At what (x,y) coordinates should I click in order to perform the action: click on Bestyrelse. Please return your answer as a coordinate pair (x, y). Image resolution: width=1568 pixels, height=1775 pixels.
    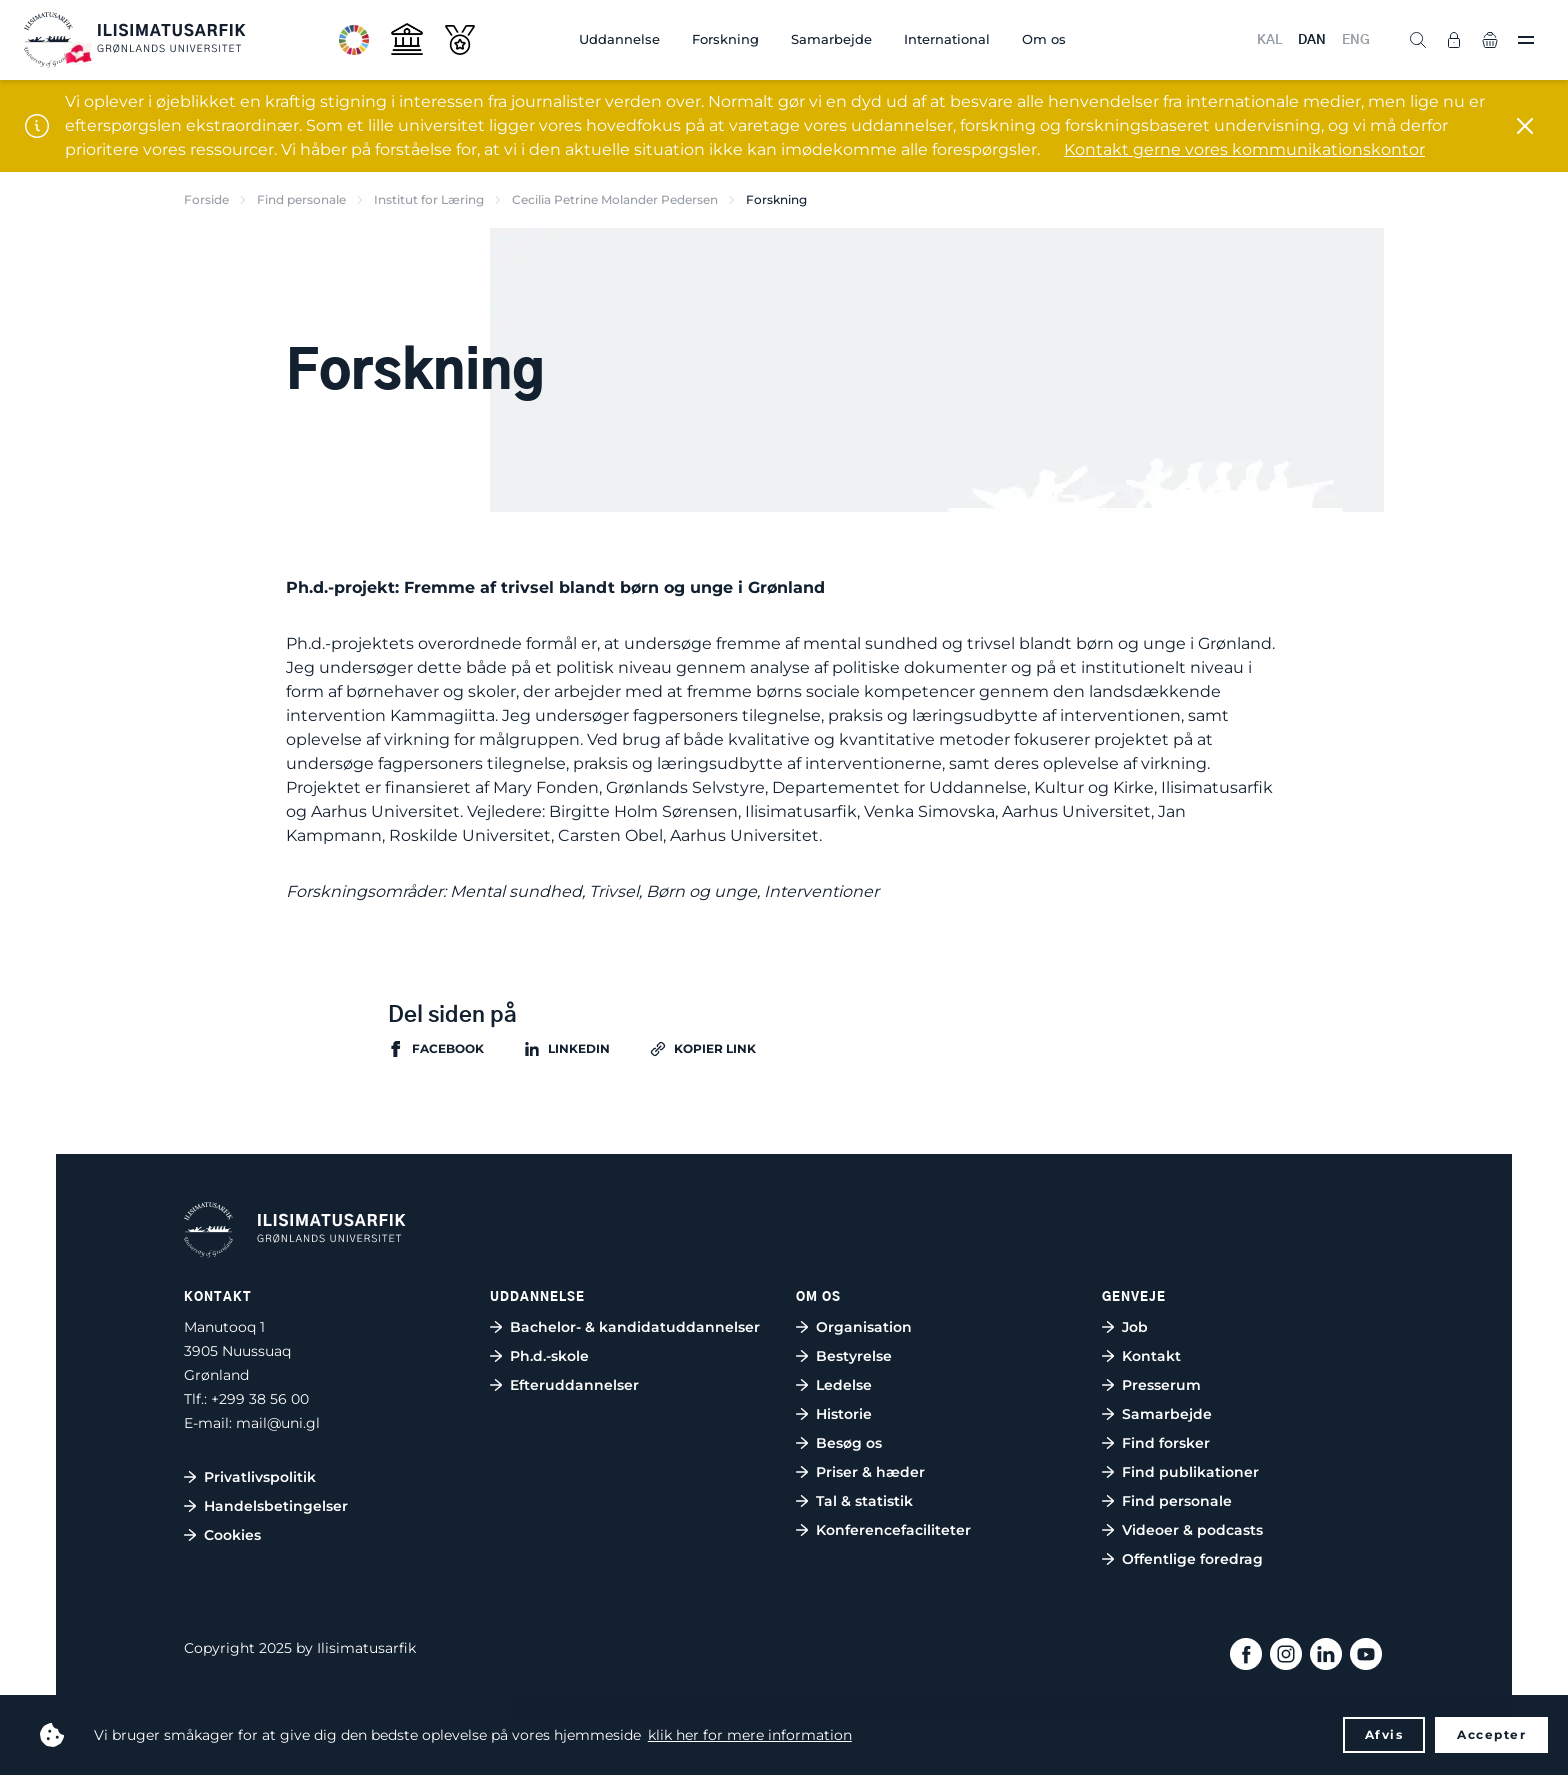
    Looking at the image, I should click on (854, 1356).